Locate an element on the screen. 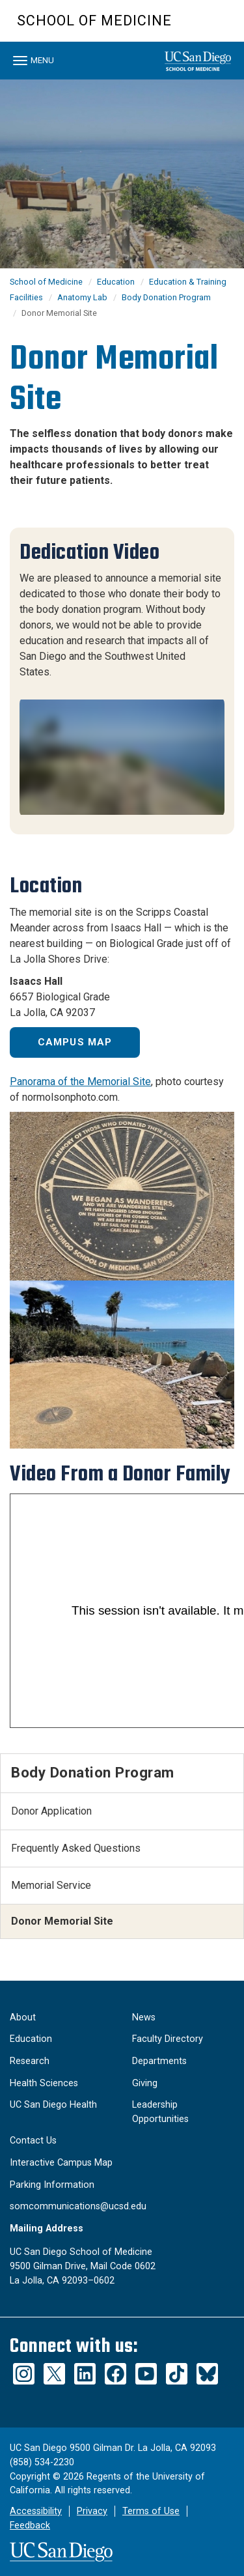 The height and width of the screenshot is (2576, 244). Terms of Use is located at coordinates (151, 2511).